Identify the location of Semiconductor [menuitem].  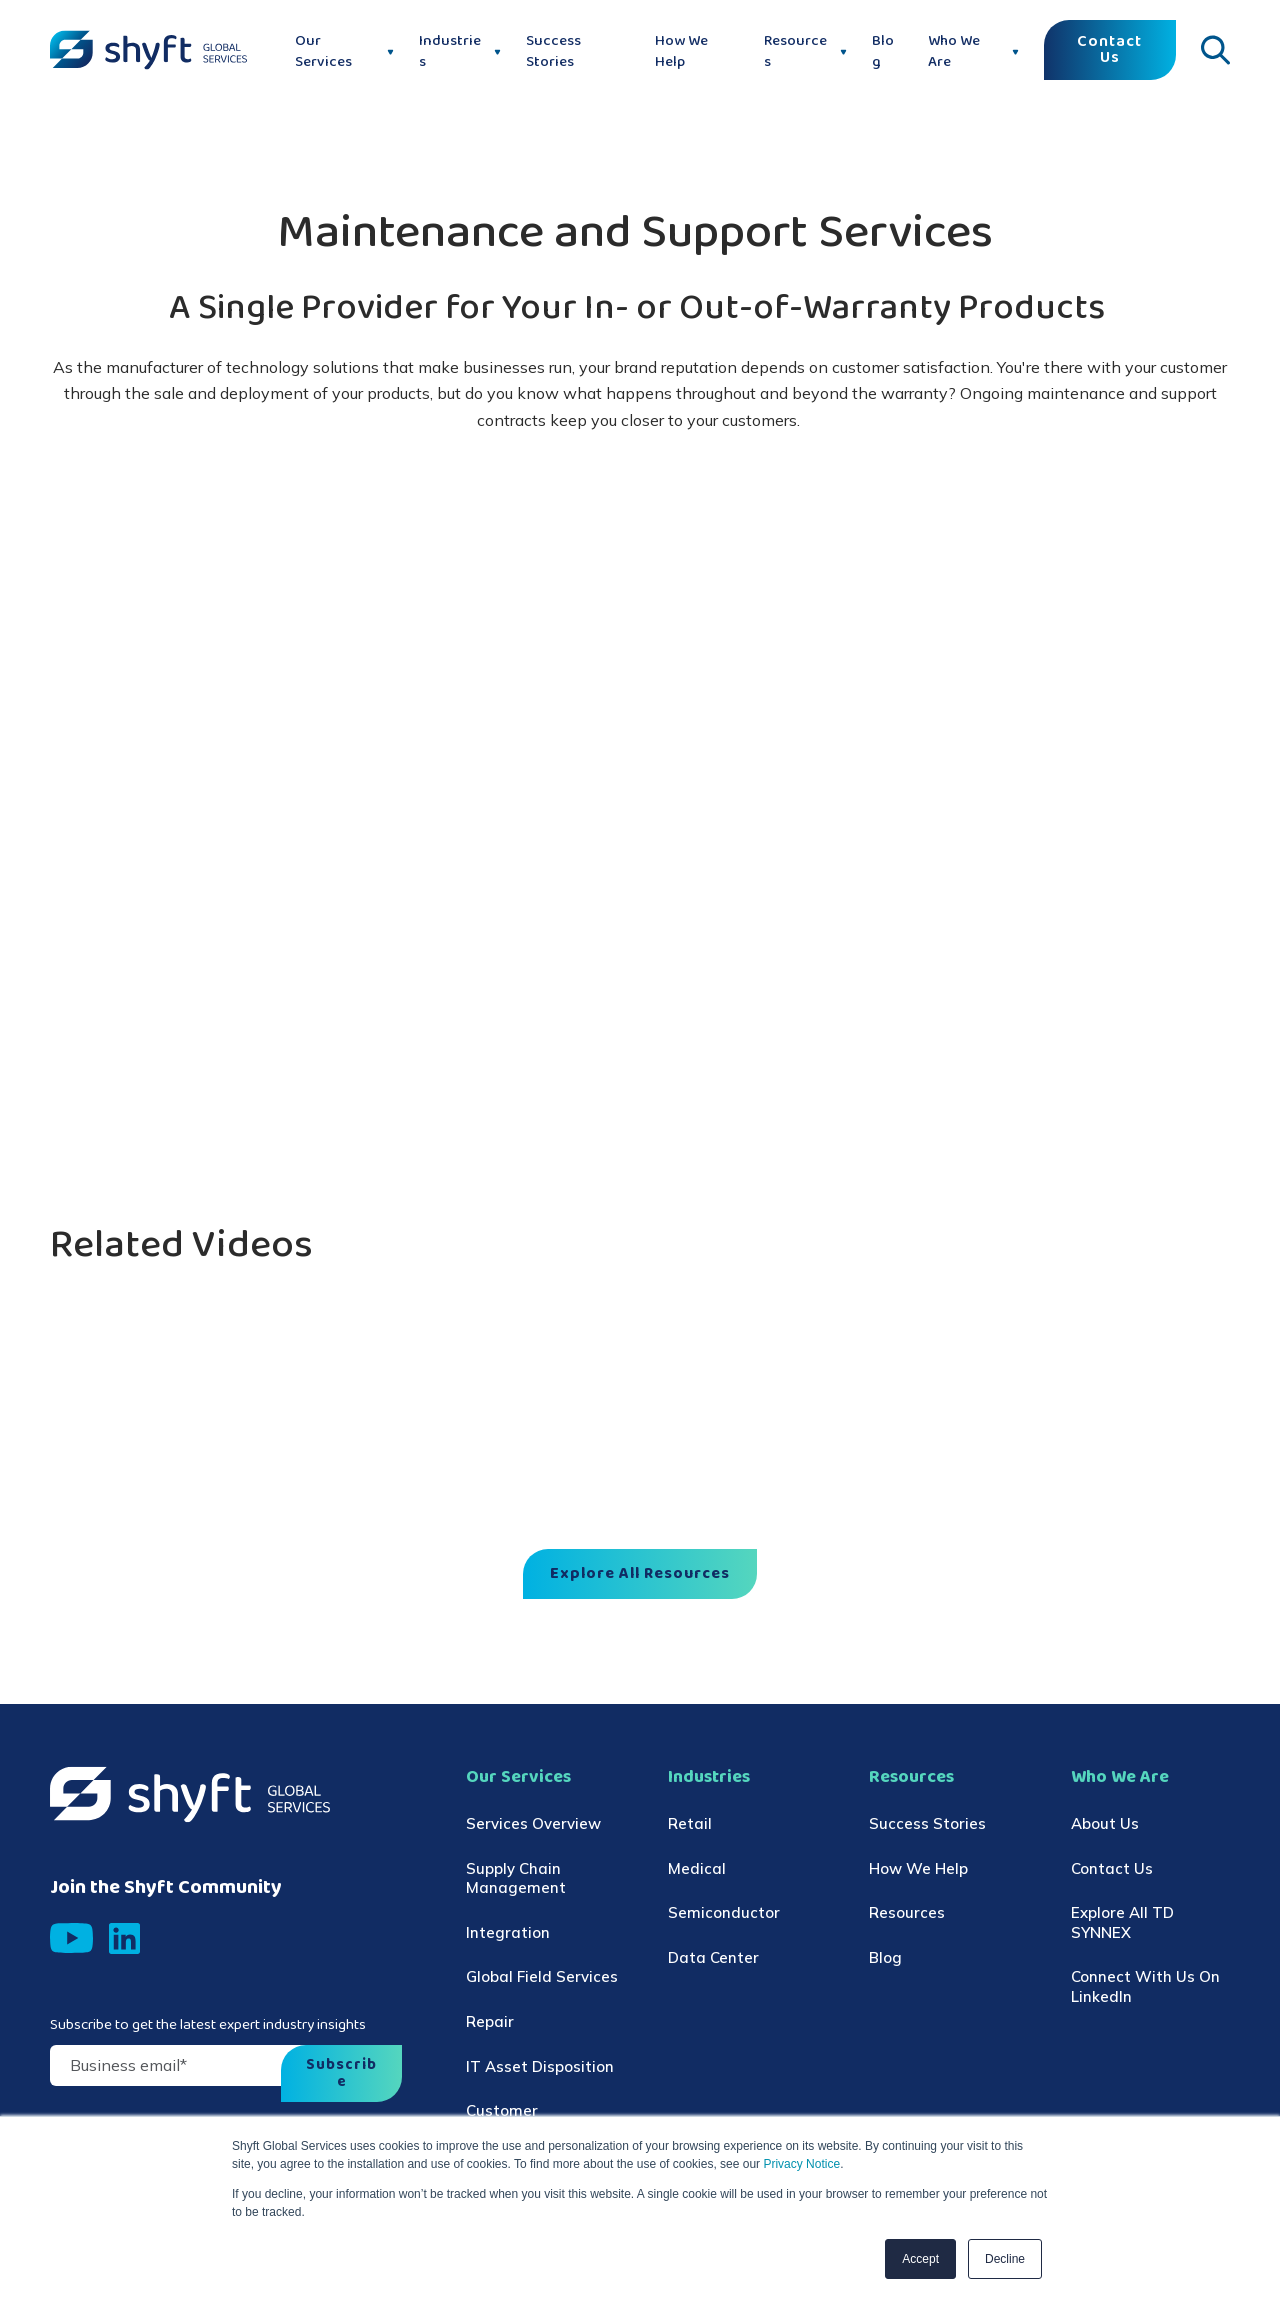
(724, 1912).